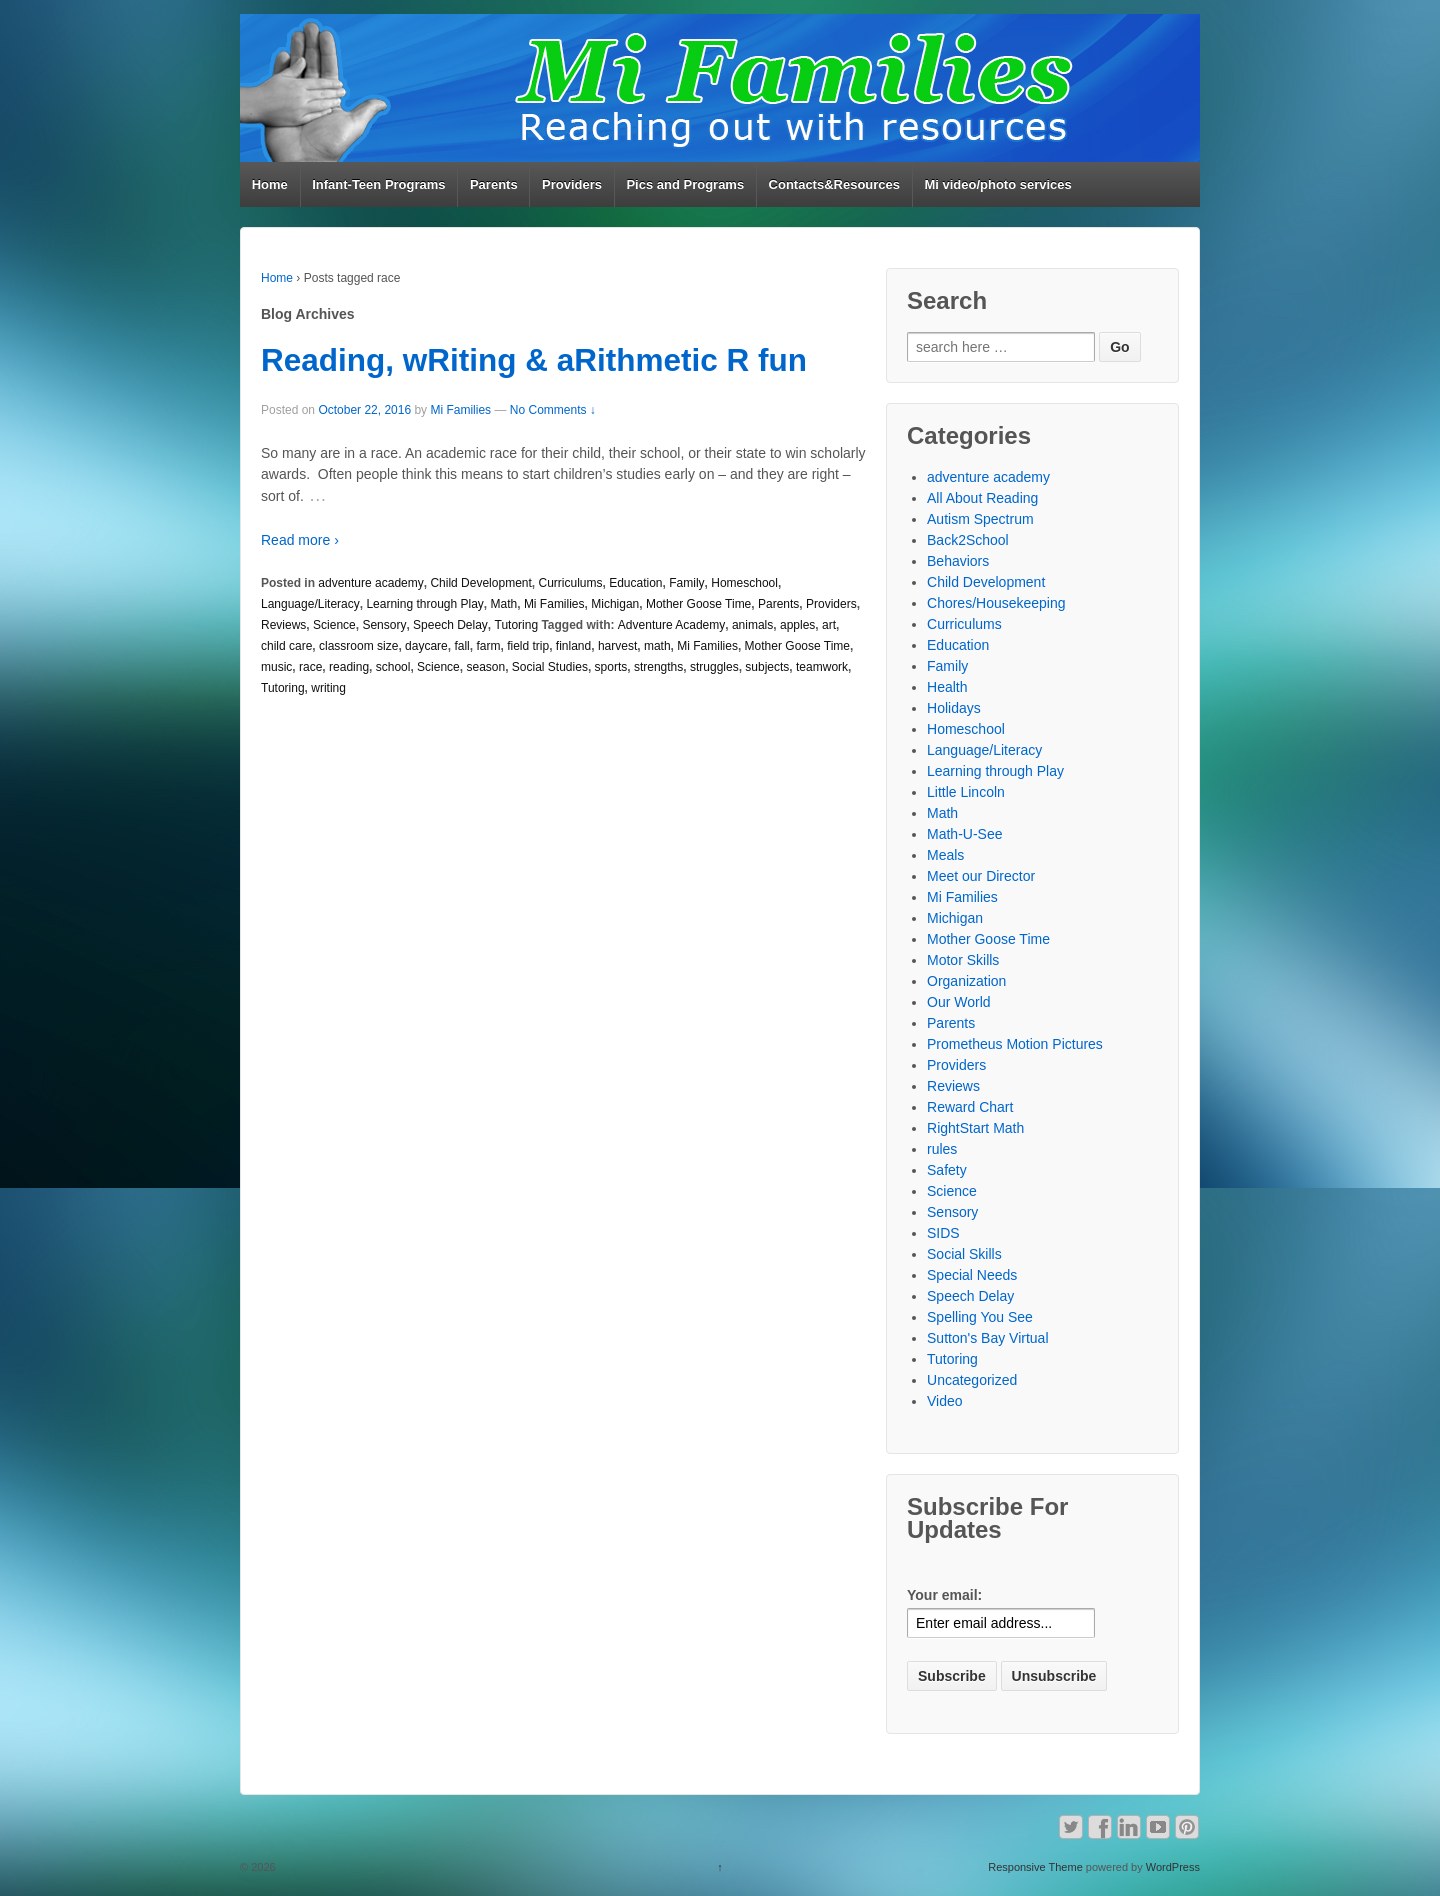  What do you see at coordinates (980, 1317) in the screenshot?
I see `Spelling You See` at bounding box center [980, 1317].